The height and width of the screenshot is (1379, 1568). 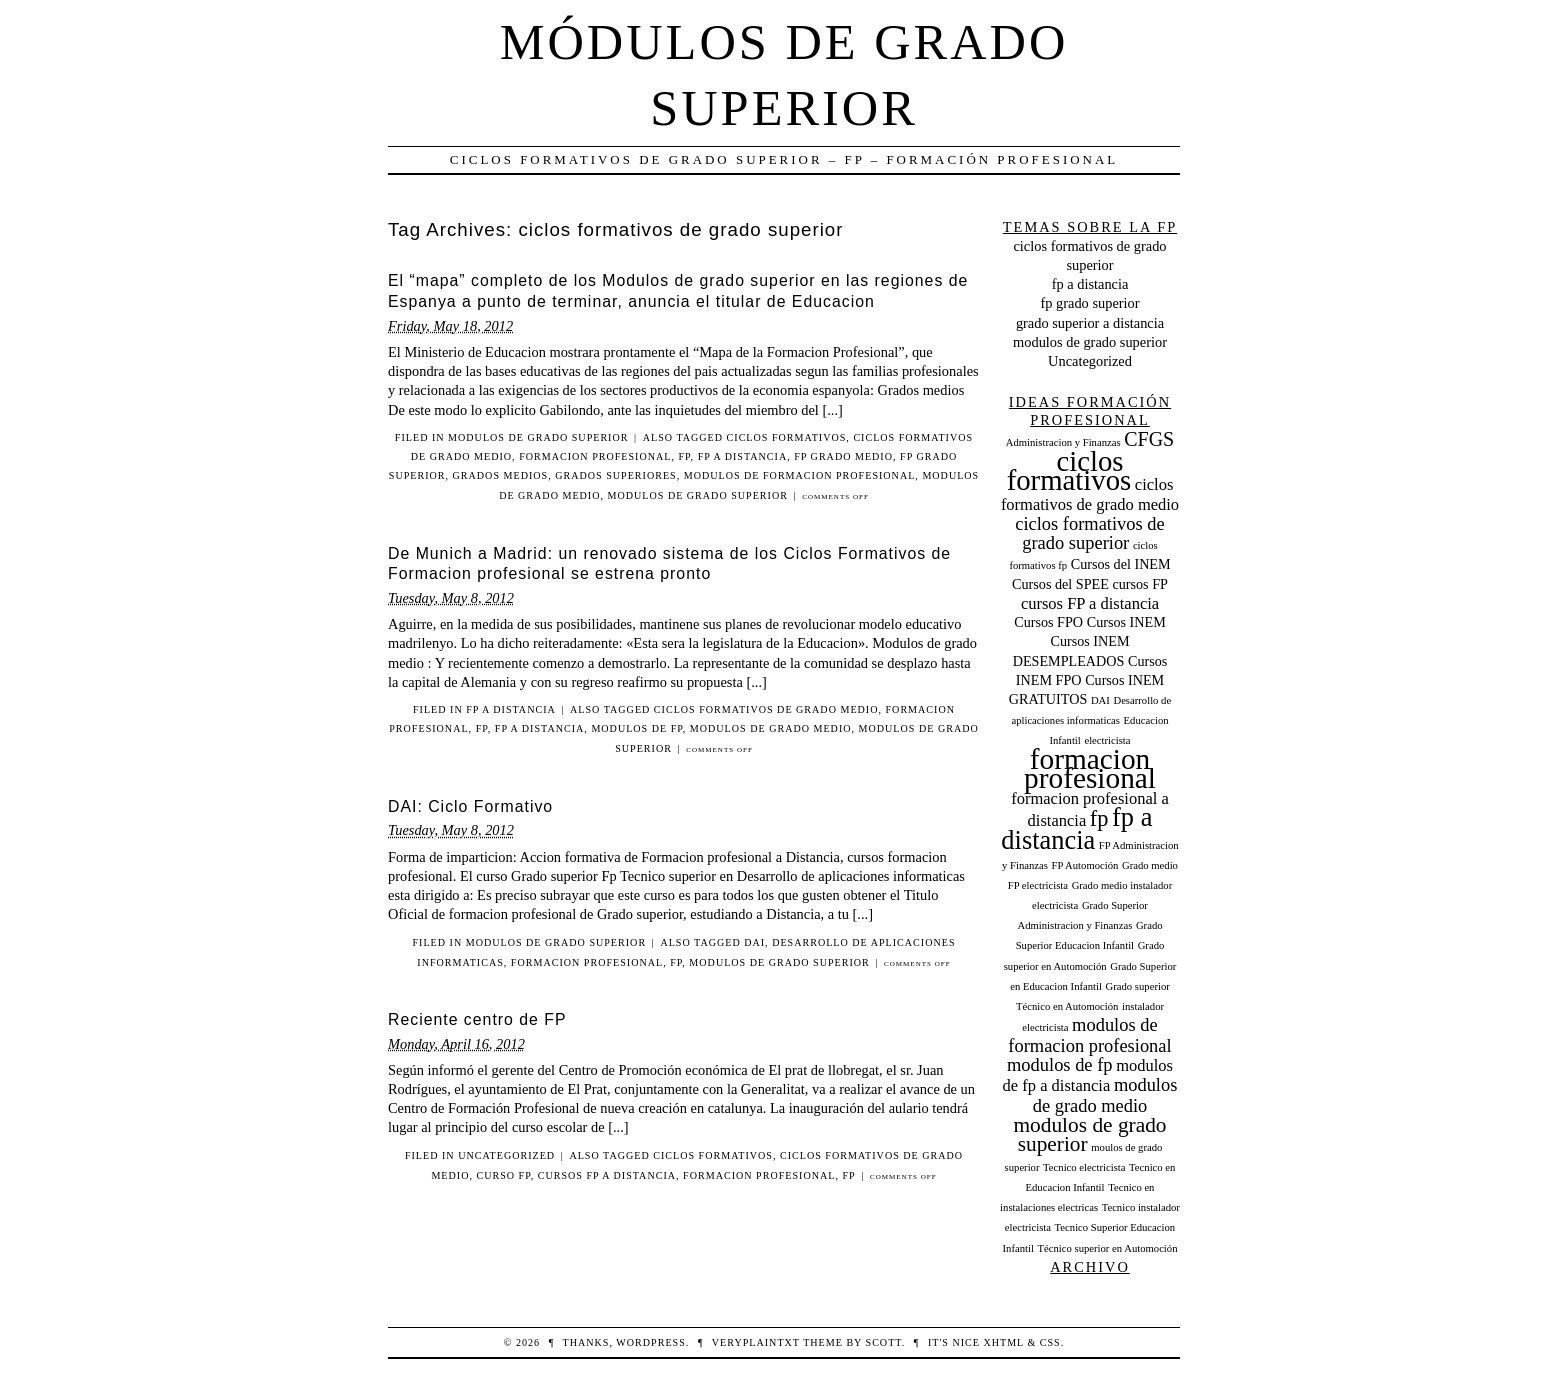 I want to click on cursos FP, so click(x=1139, y=584).